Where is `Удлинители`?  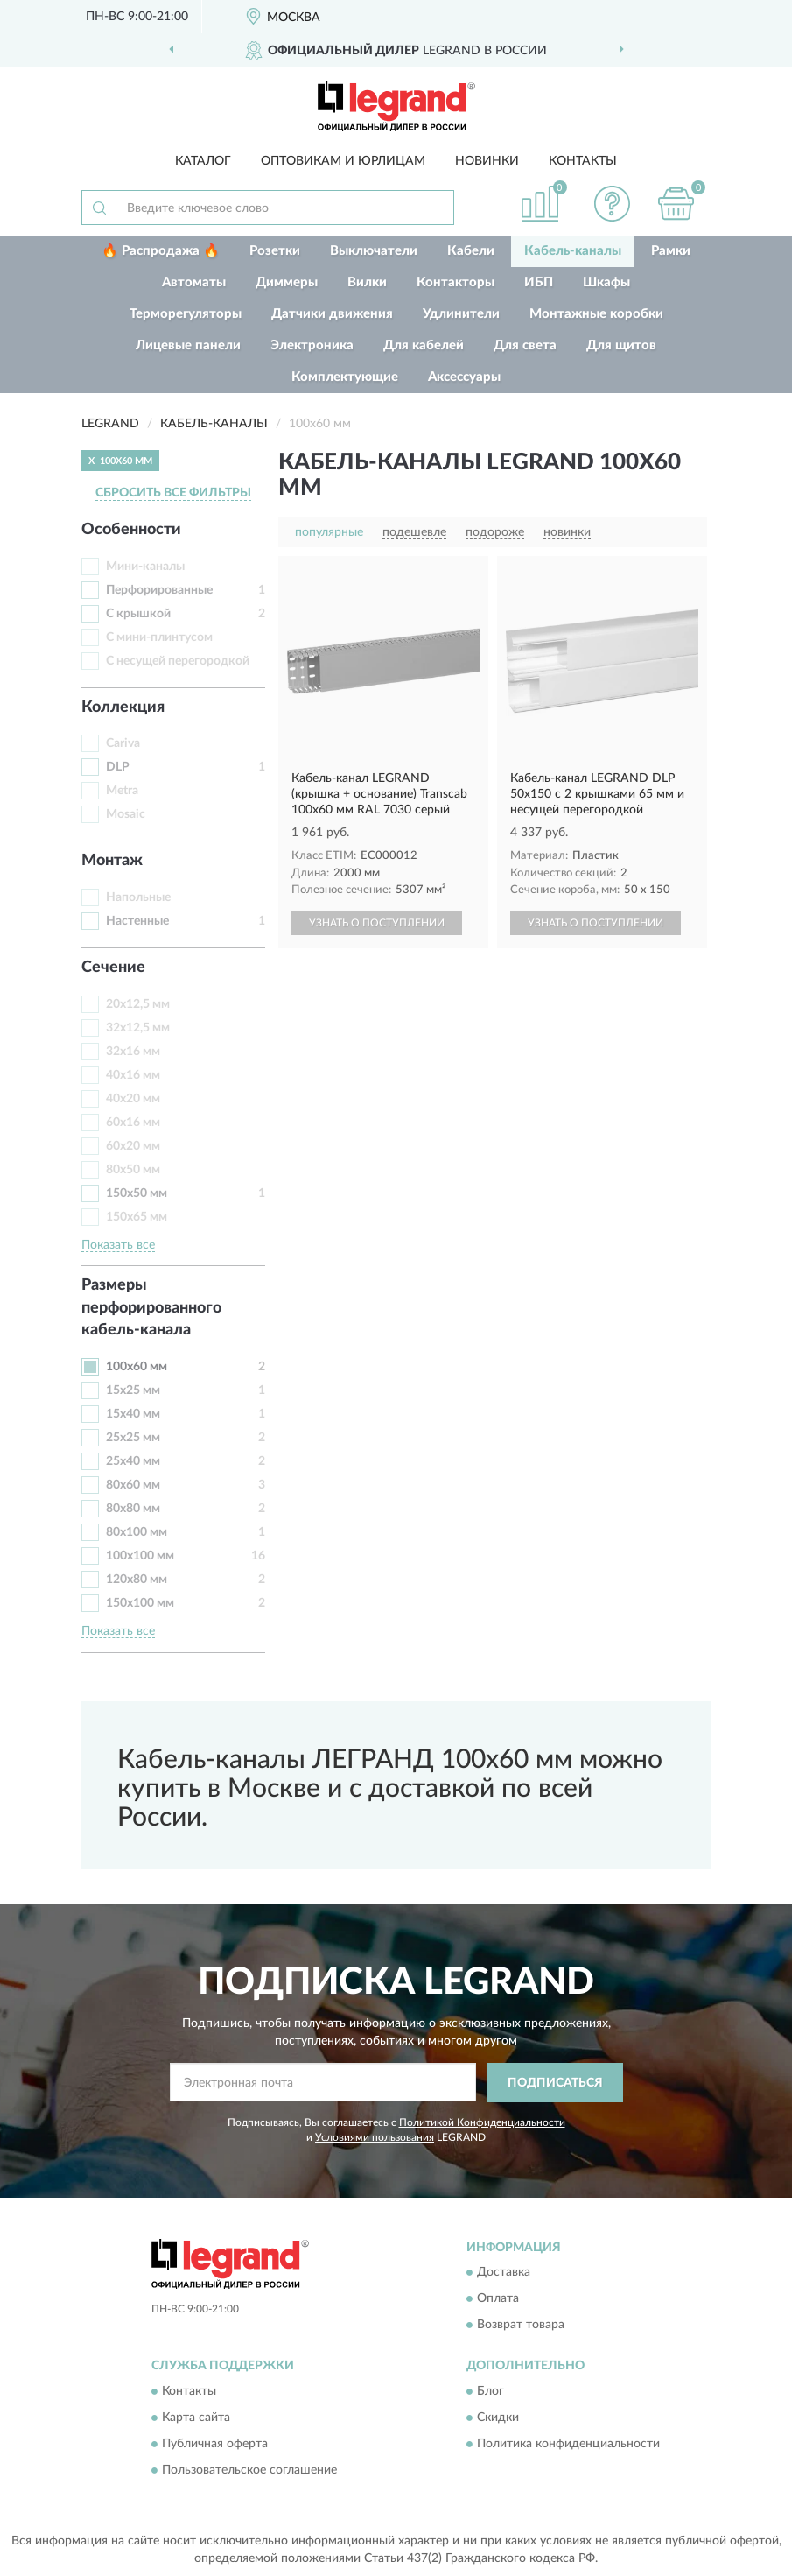 Удлинители is located at coordinates (461, 313).